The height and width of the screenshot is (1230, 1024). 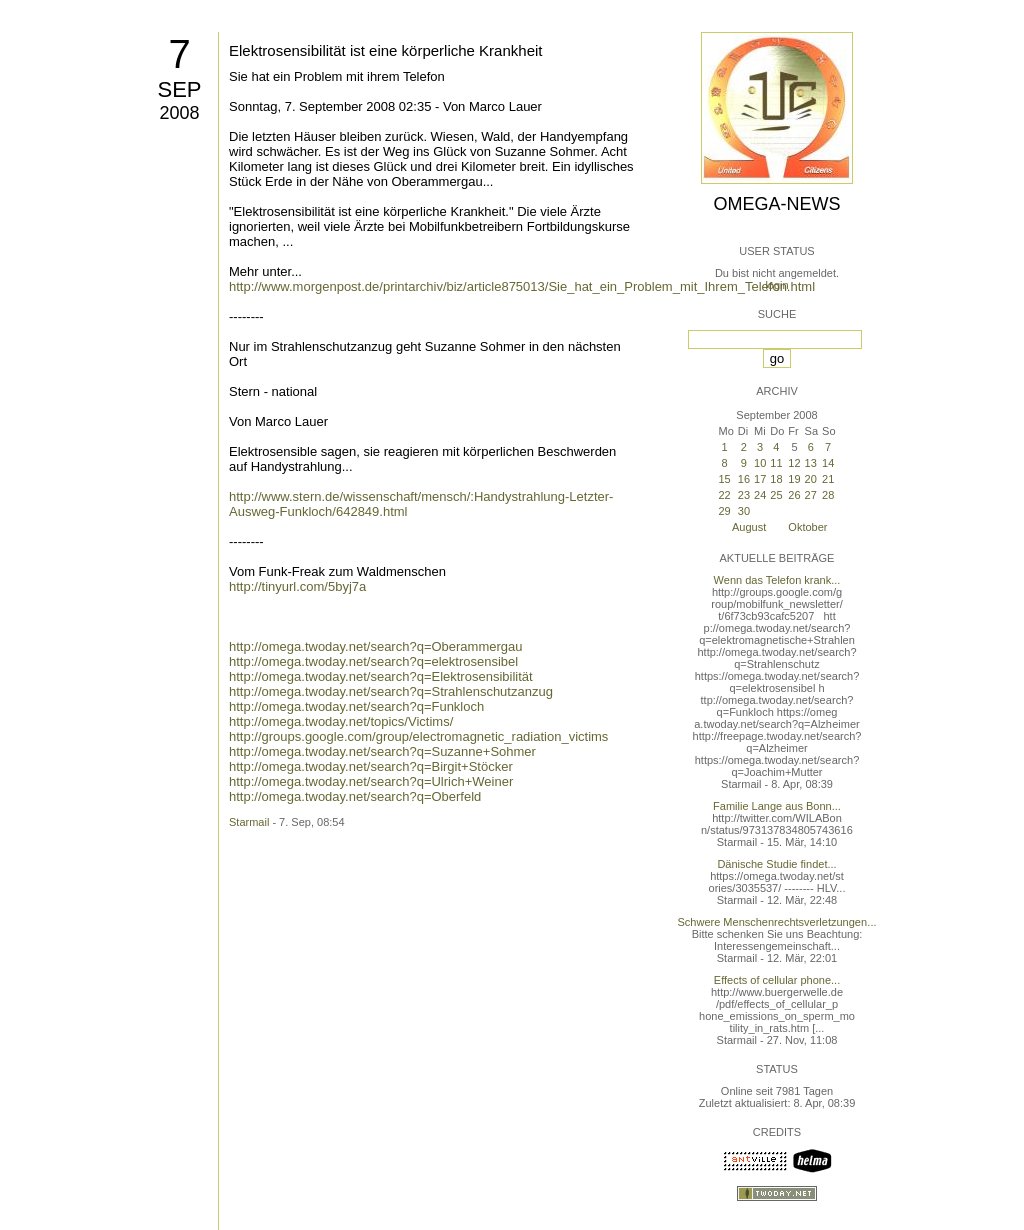 I want to click on 11, so click(x=776, y=463).